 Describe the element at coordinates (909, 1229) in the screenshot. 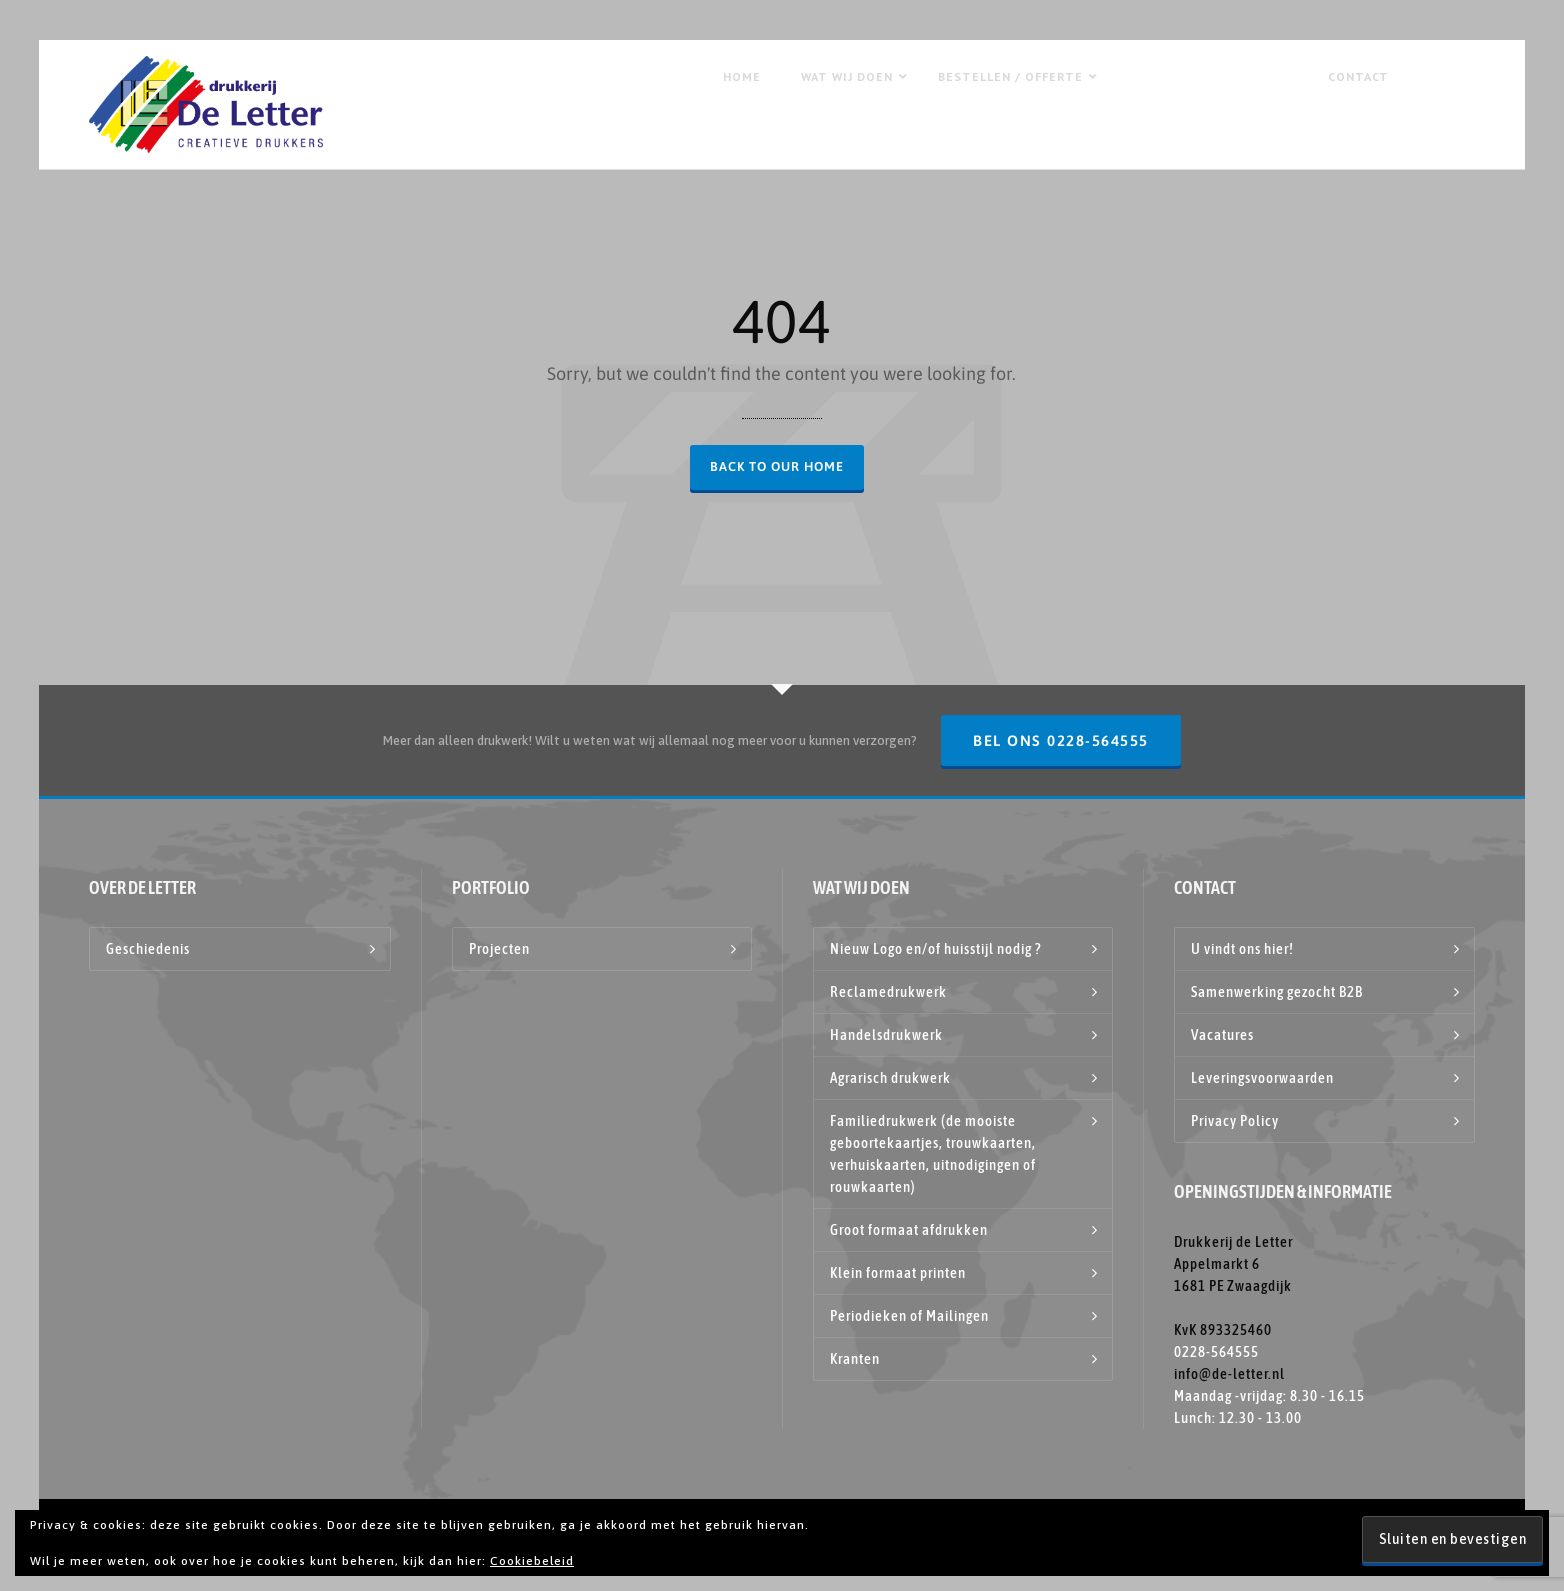

I see `Groot formaat afdrukken` at that location.